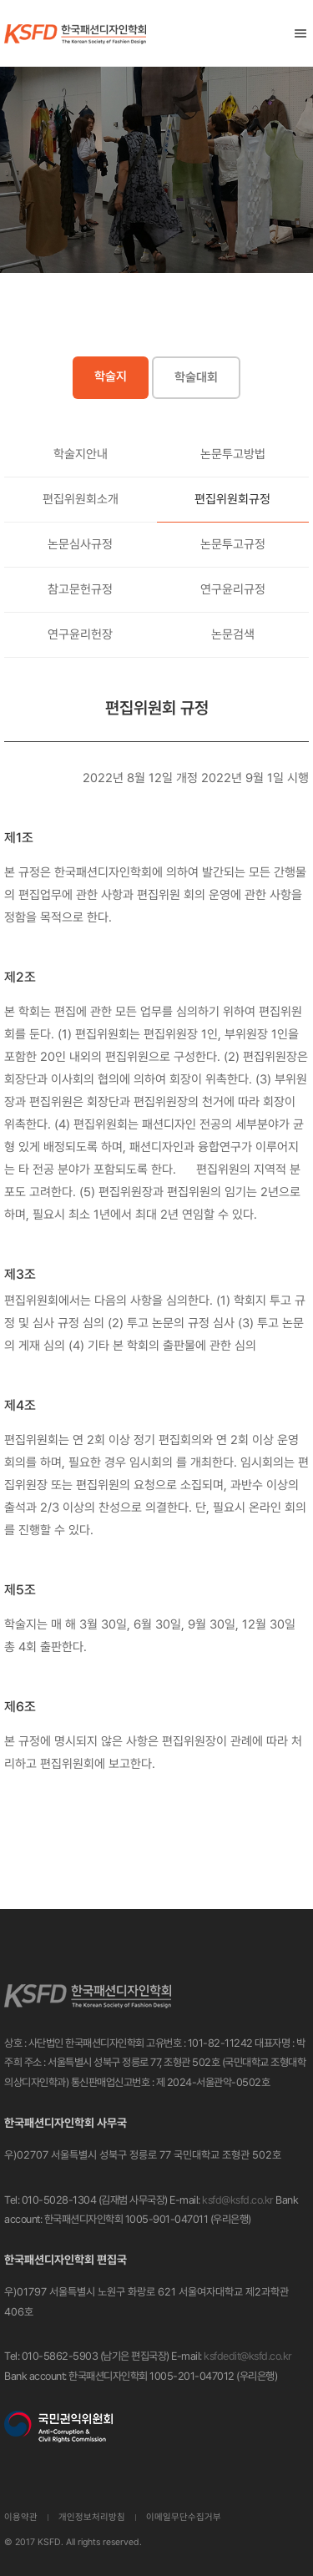  Describe the element at coordinates (80, 544) in the screenshot. I see `논문심사규정` at that location.